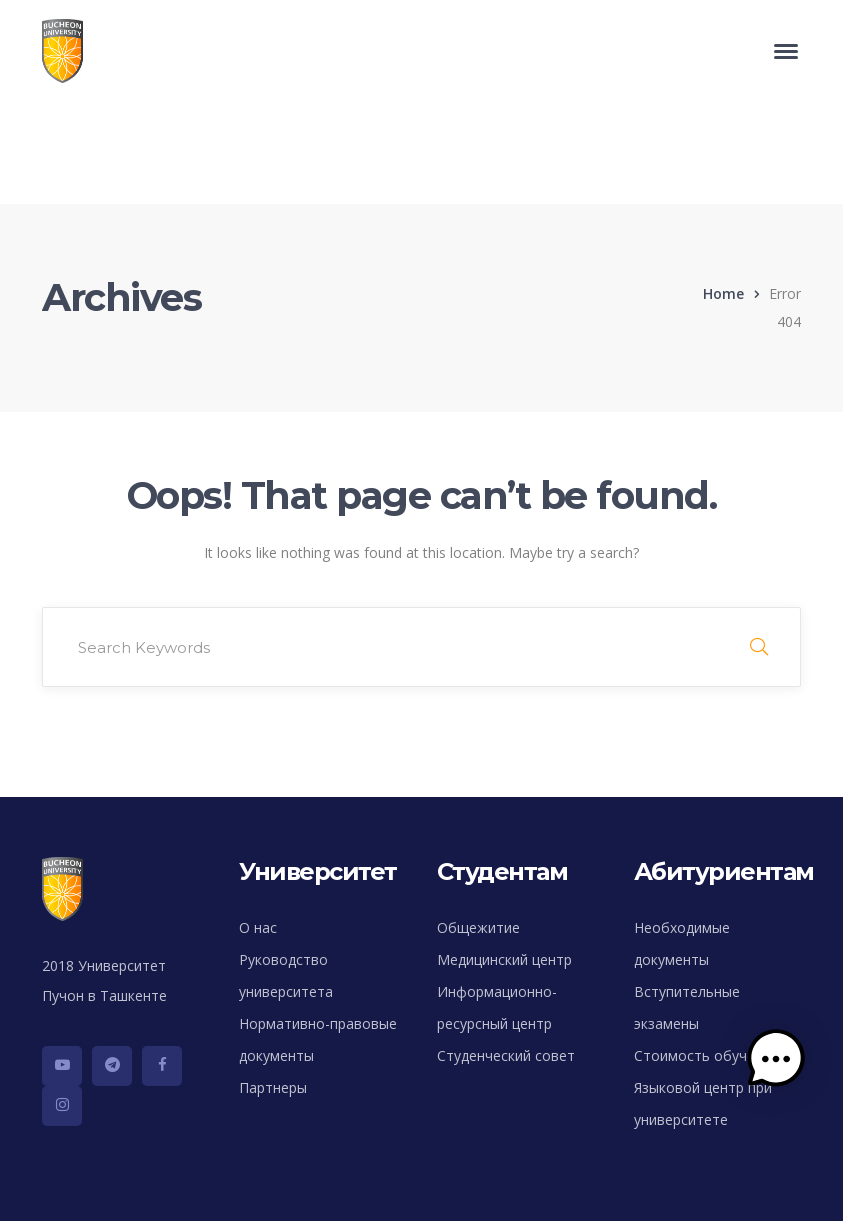 This screenshot has width=843, height=1221. I want to click on Необходимые документы, so click(682, 943).